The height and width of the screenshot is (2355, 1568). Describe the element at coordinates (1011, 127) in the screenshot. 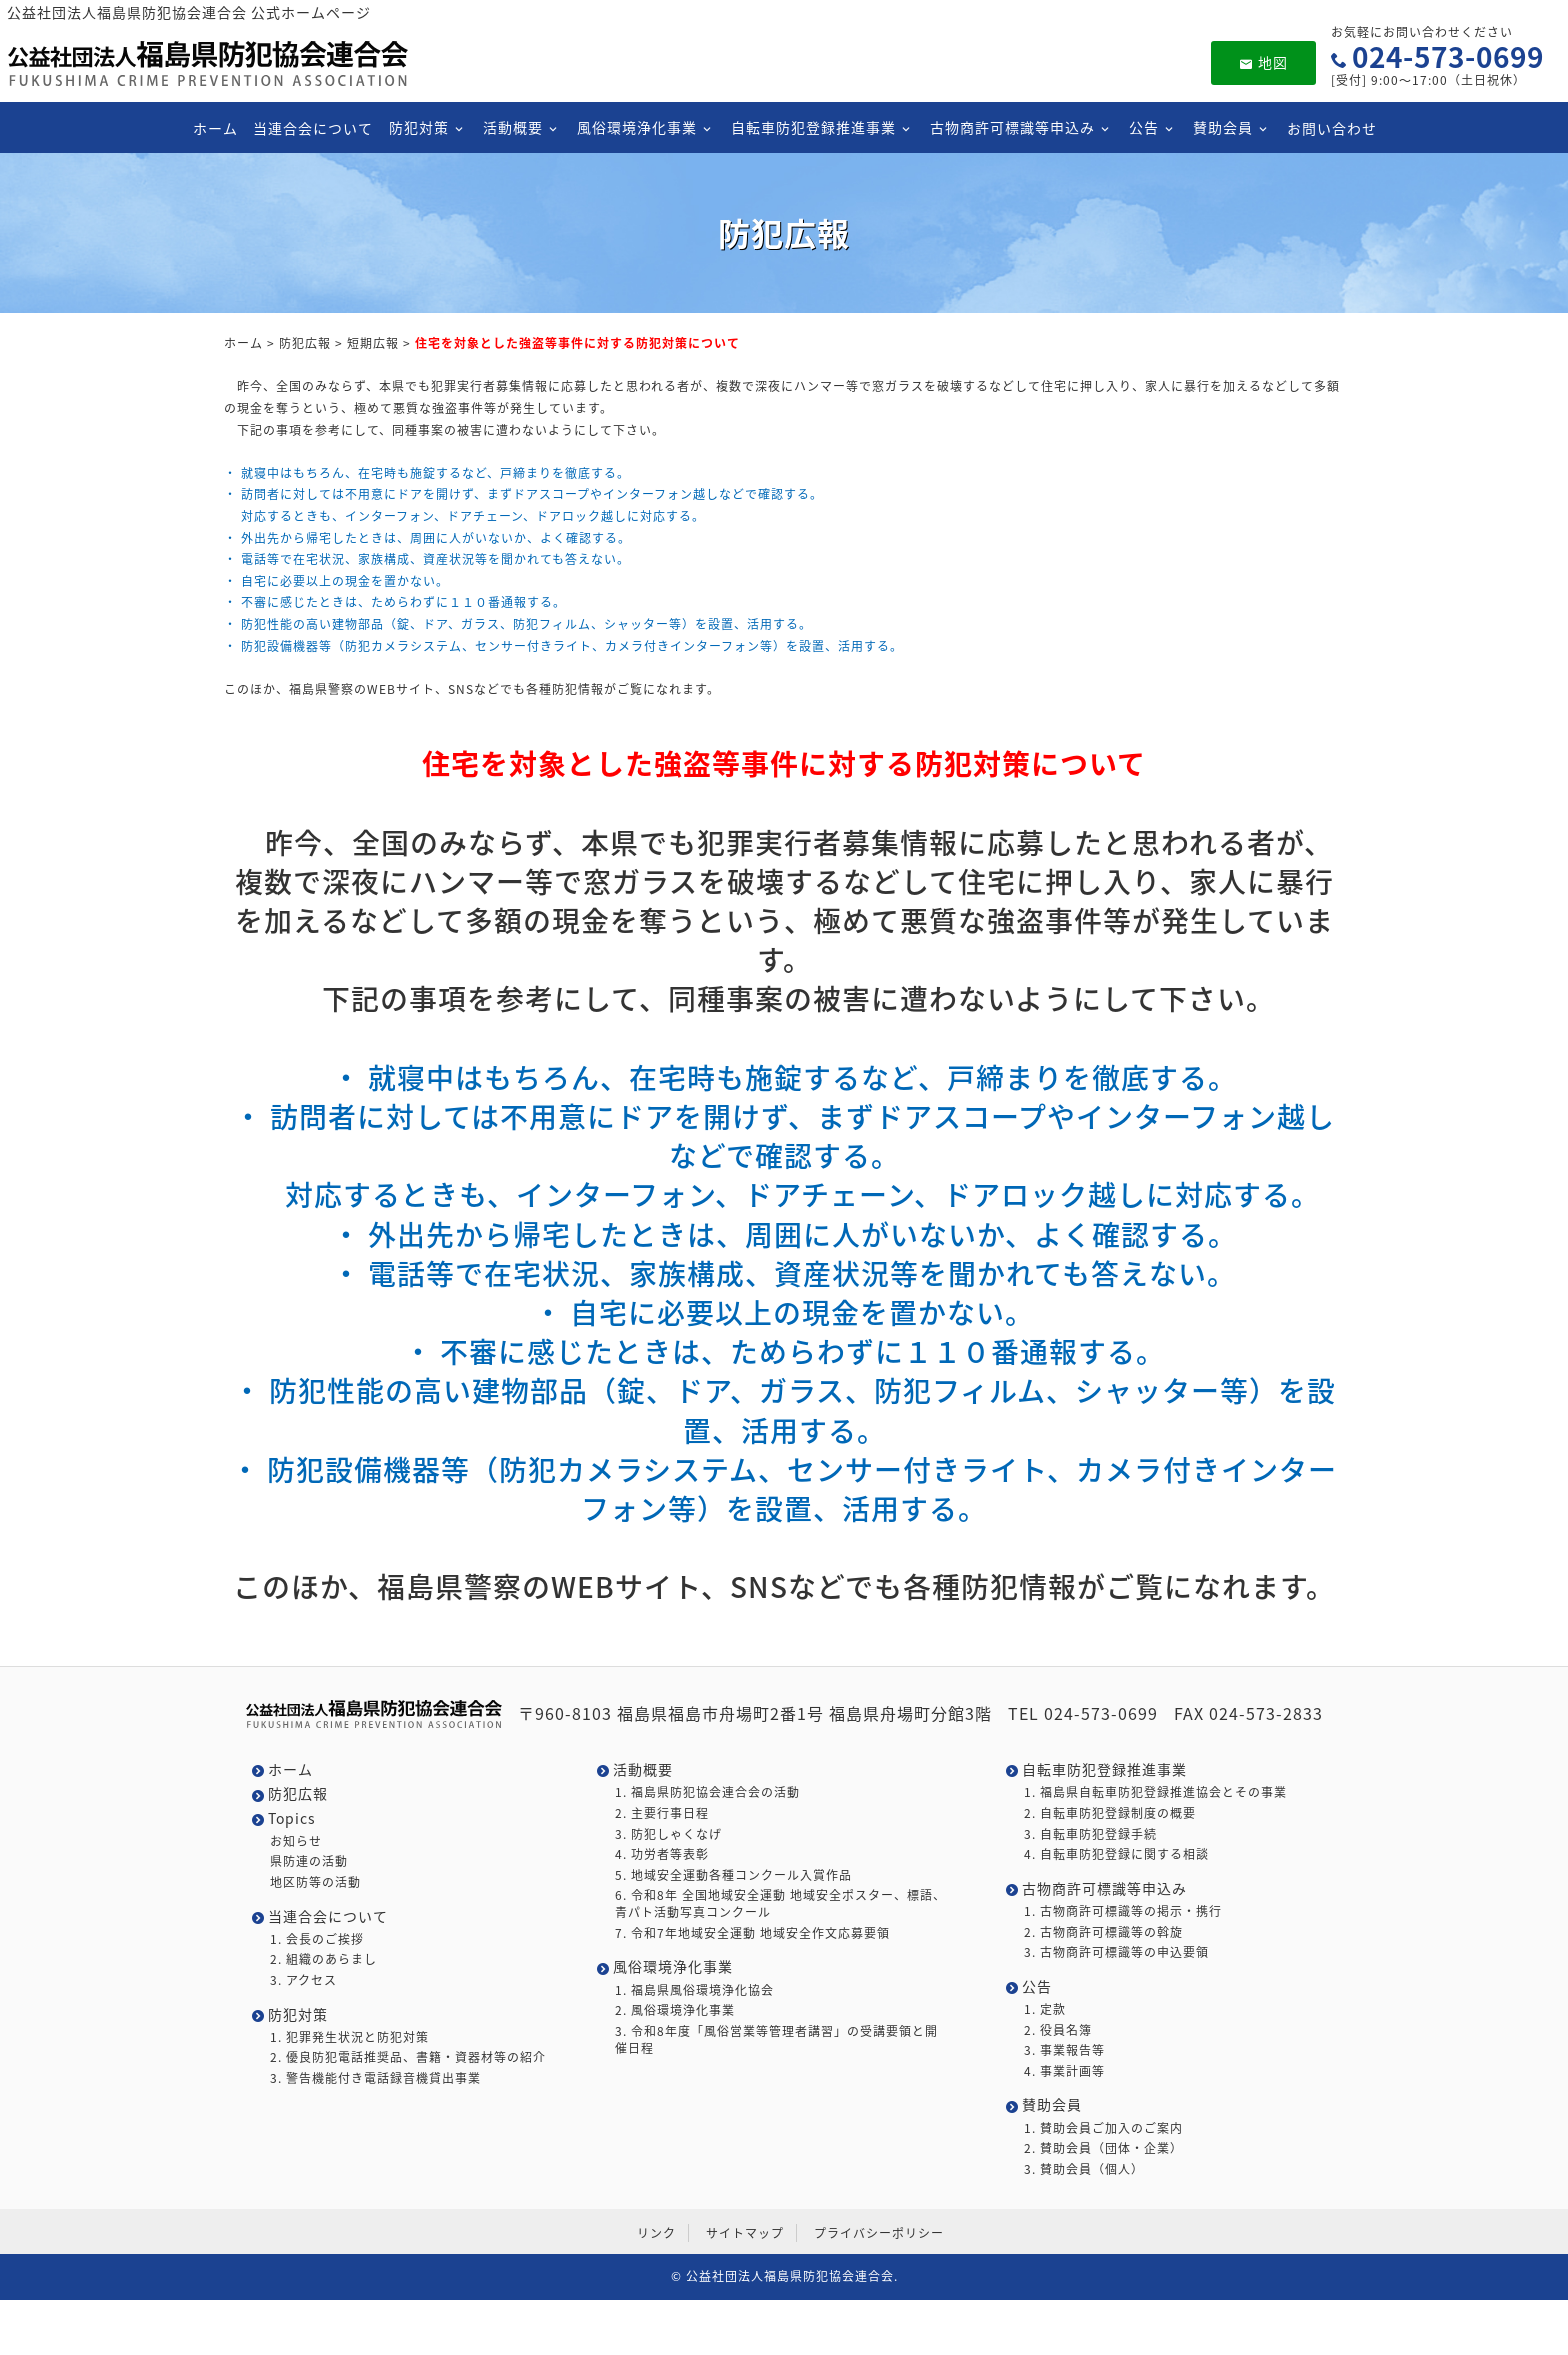

I see `古物商許可標識等申込み` at that location.